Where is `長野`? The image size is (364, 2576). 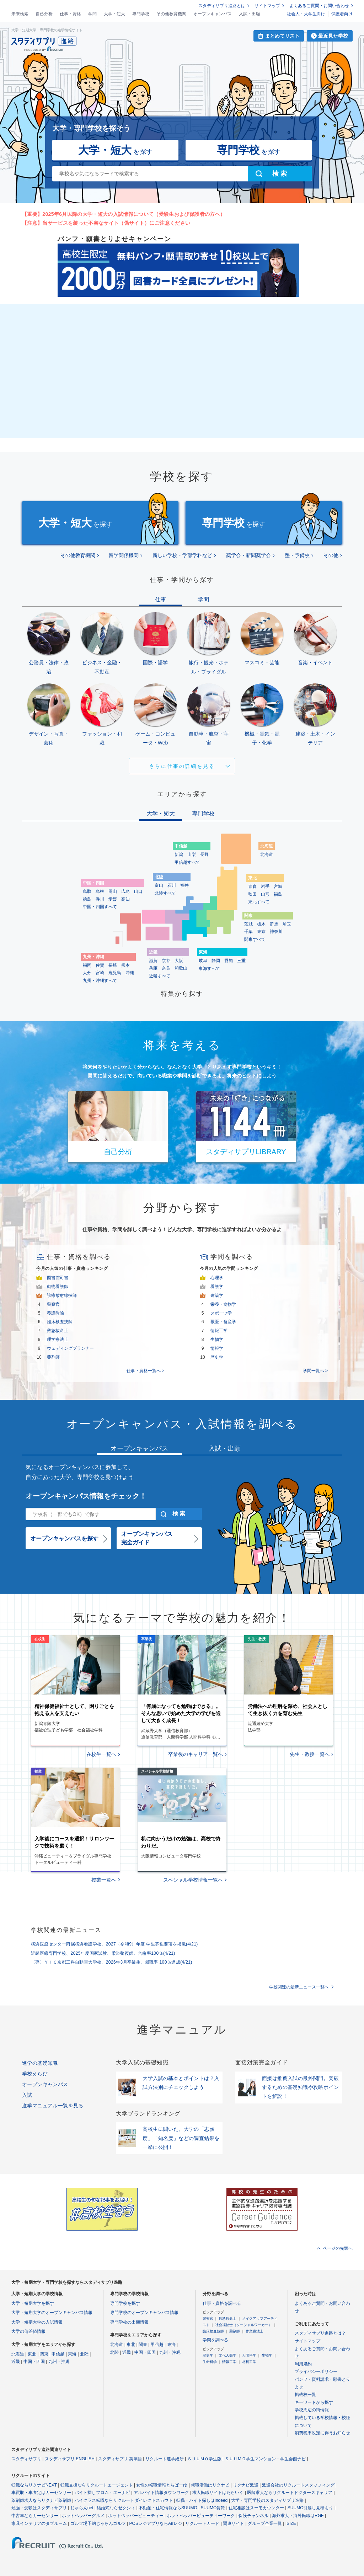
長野 is located at coordinates (204, 854).